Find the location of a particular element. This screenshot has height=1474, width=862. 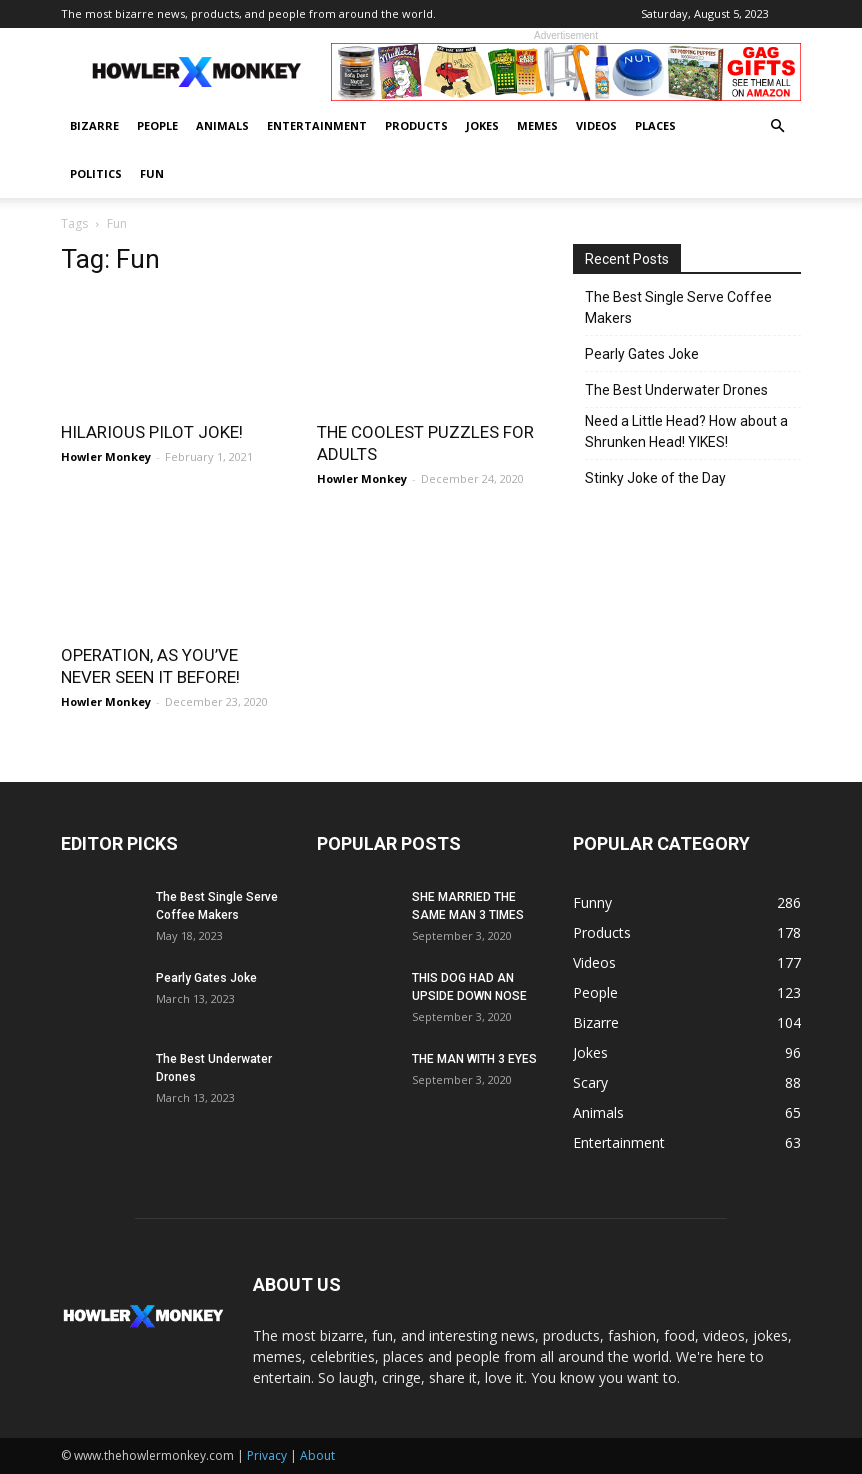

[button] is located at coordinates (777, 126).